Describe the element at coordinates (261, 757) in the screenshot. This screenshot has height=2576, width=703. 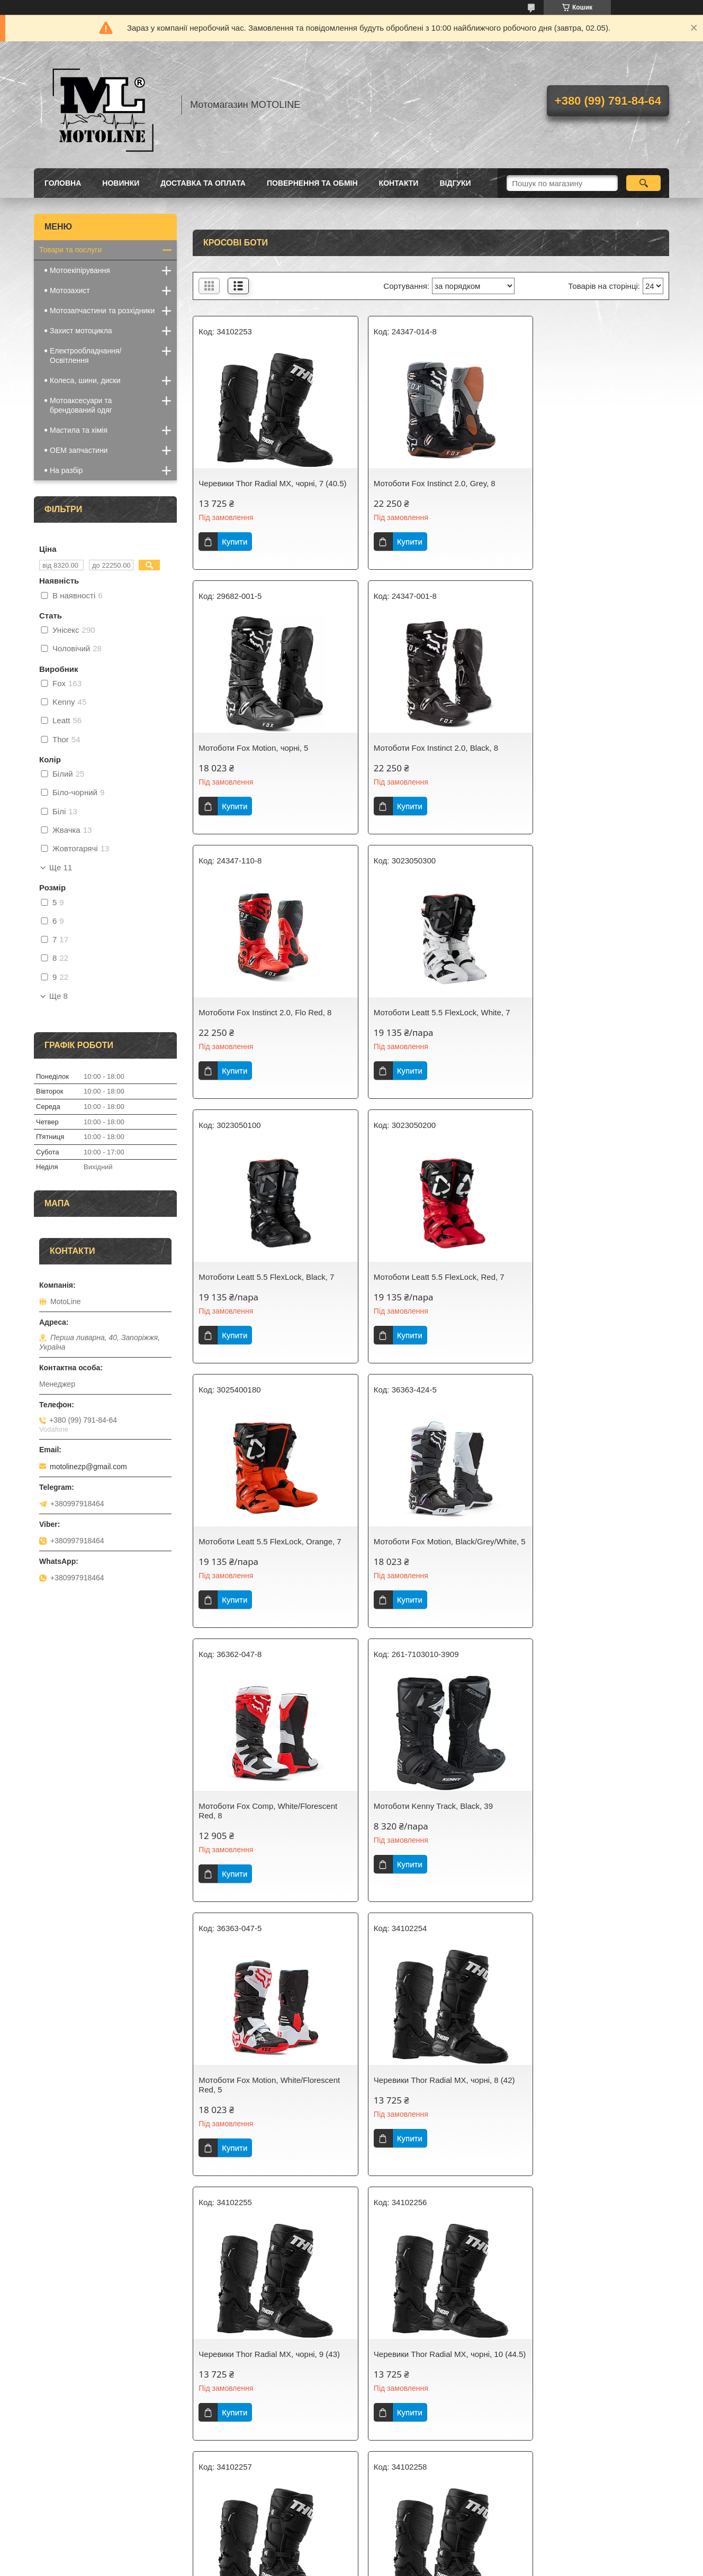
I see `Мотоботи Fox Instinct 2.0, Black, 8` at that location.